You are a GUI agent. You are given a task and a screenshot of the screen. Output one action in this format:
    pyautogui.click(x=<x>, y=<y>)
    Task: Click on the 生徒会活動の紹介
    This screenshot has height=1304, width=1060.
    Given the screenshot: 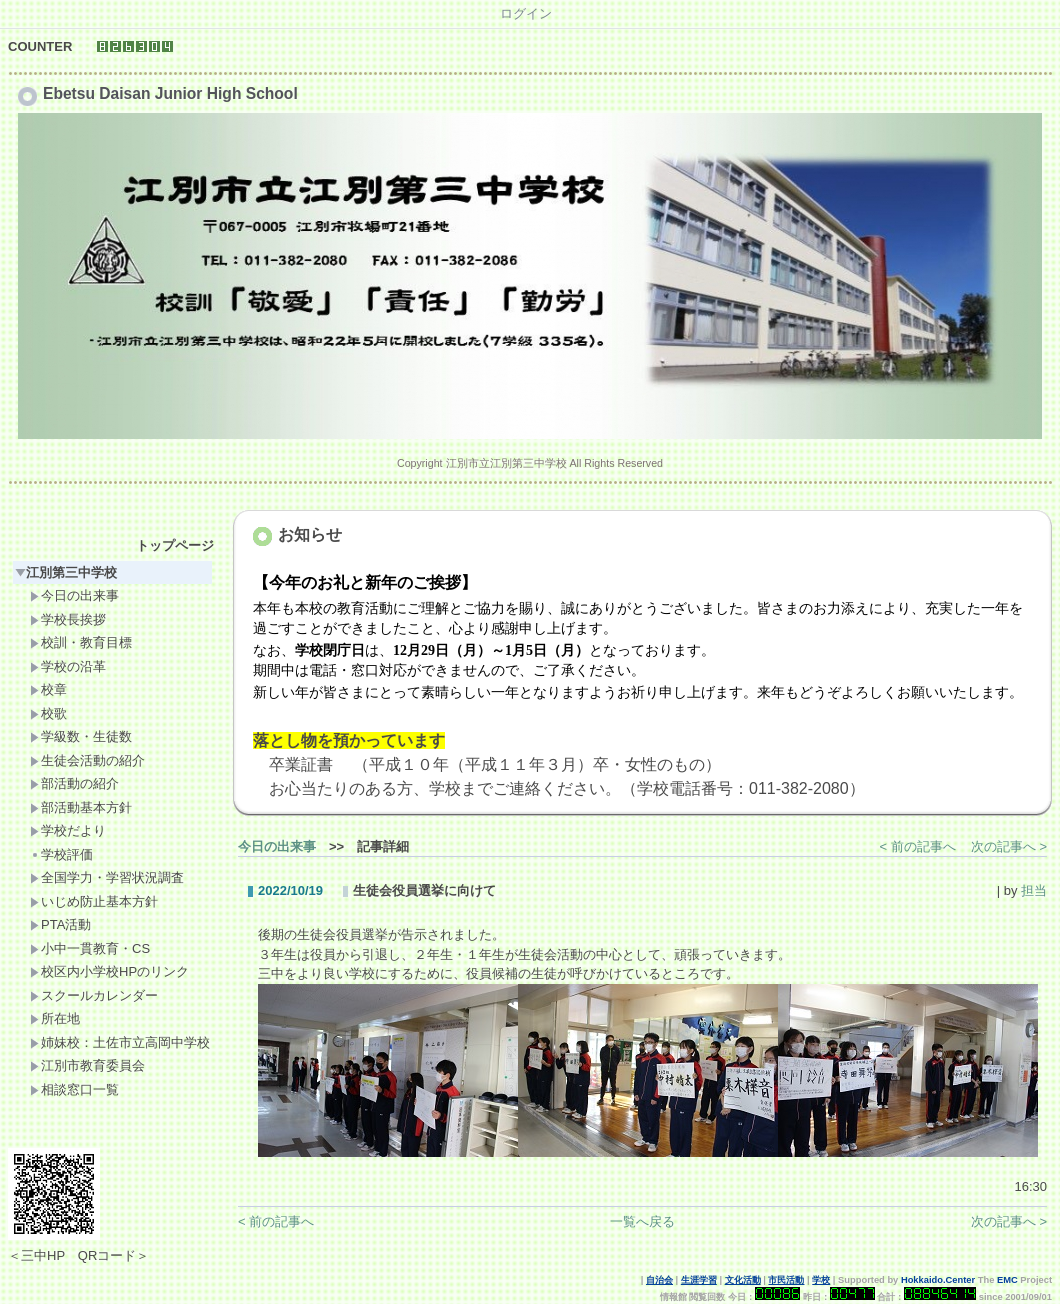 What is the action you would take?
    pyautogui.click(x=87, y=760)
    